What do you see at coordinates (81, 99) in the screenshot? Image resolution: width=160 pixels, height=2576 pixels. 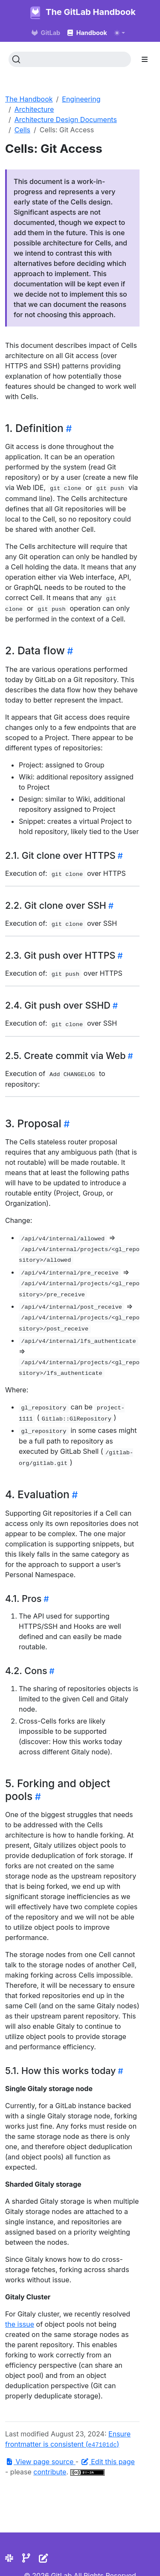 I see `Engineering` at bounding box center [81, 99].